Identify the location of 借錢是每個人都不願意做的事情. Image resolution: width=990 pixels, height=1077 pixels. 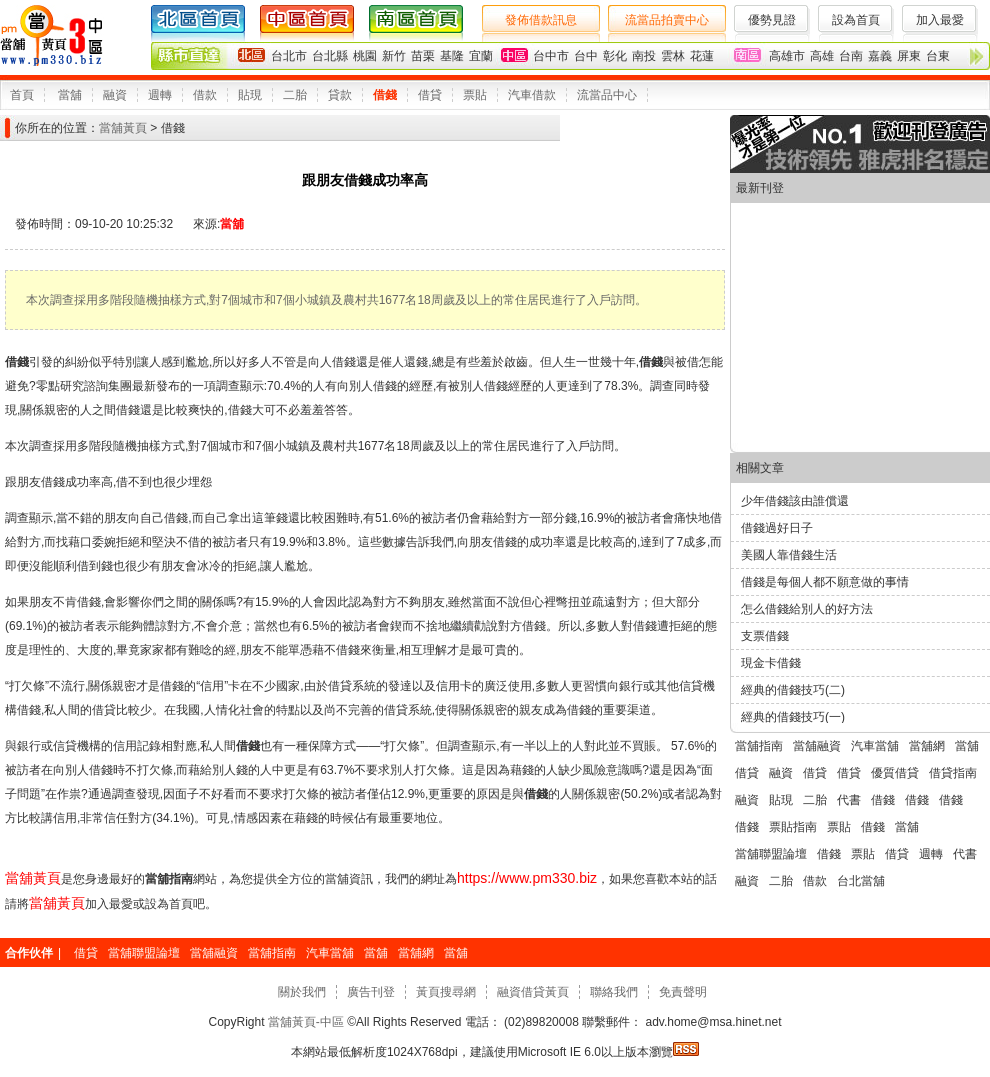
(825, 582).